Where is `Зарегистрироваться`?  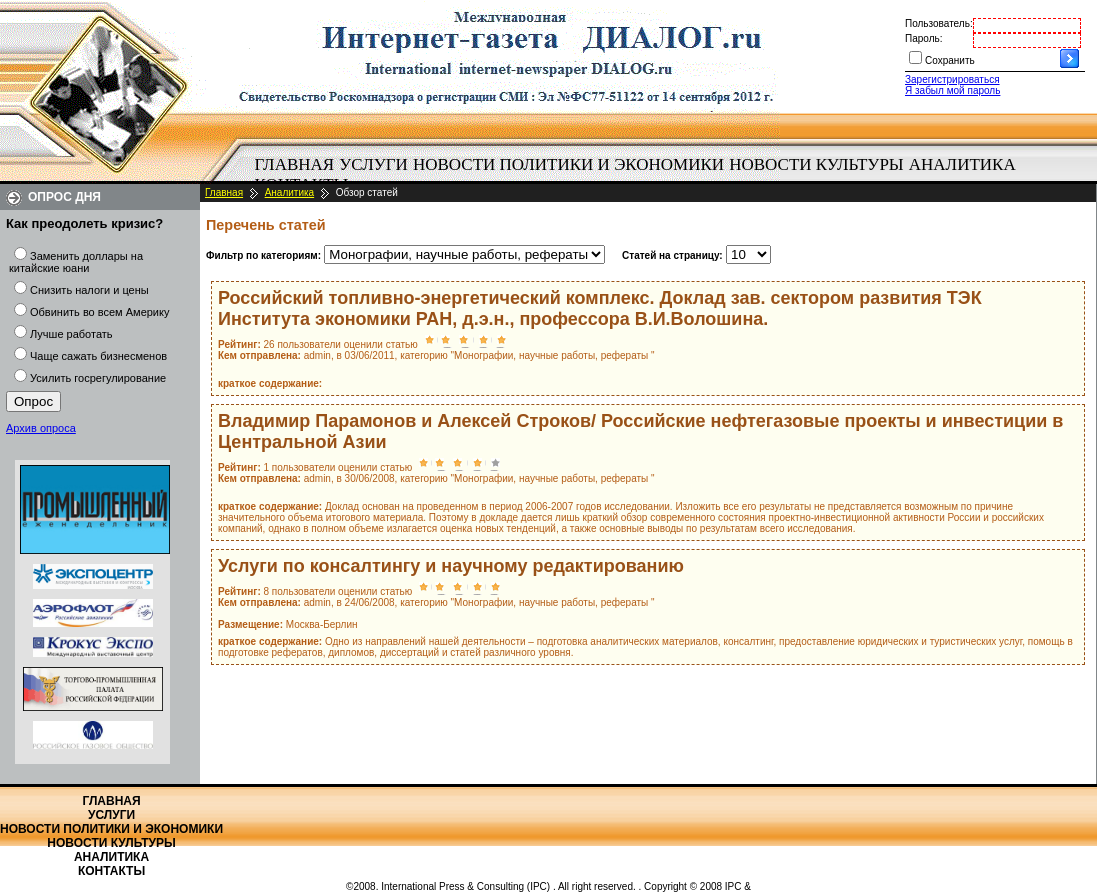
Зарегистрироваться is located at coordinates (952, 79).